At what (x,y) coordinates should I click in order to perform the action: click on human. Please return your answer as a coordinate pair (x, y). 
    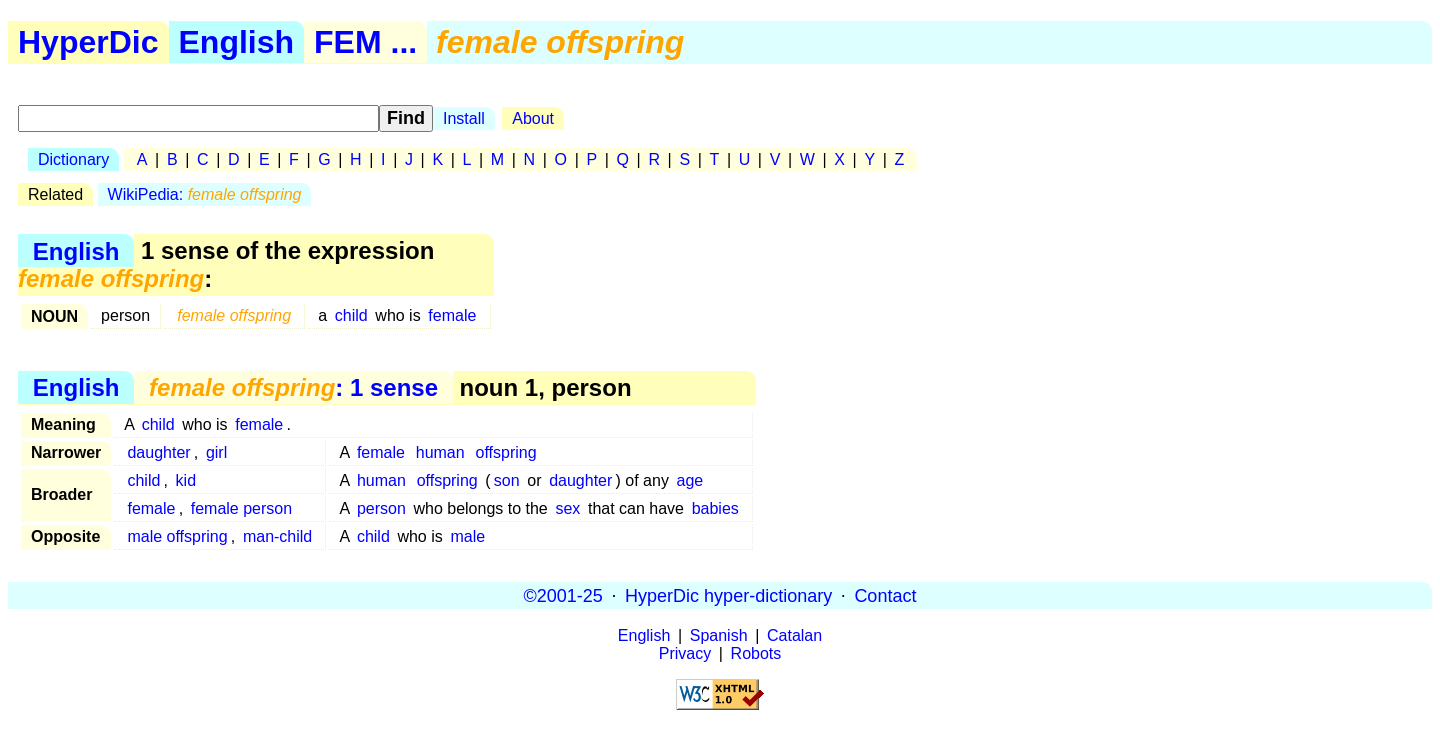
    Looking at the image, I should click on (440, 452).